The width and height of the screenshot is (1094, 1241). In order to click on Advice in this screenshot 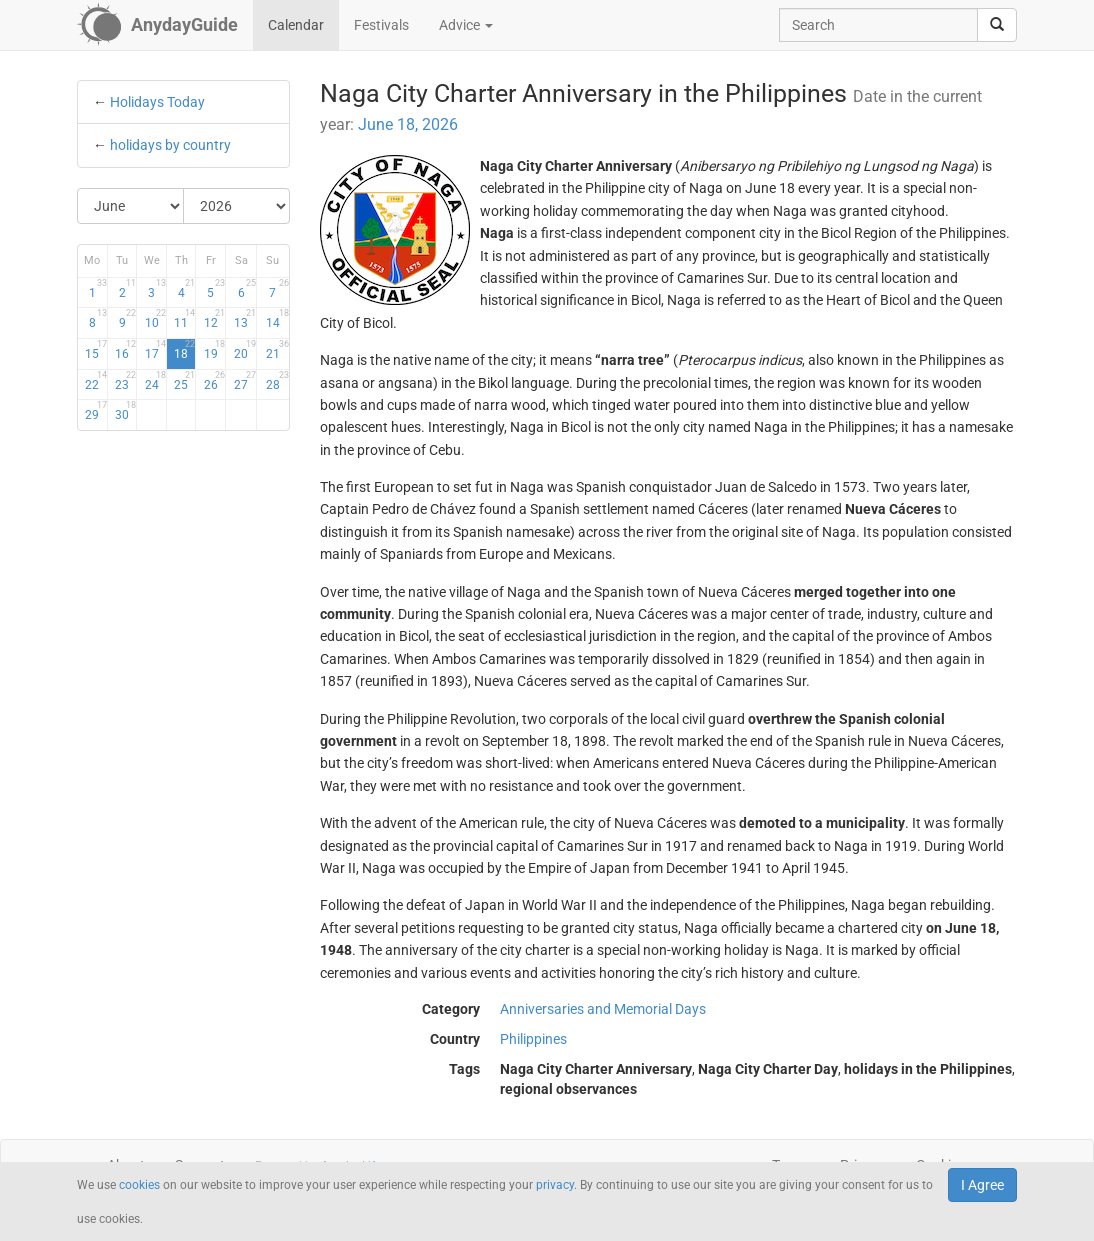, I will do `click(466, 25)`.